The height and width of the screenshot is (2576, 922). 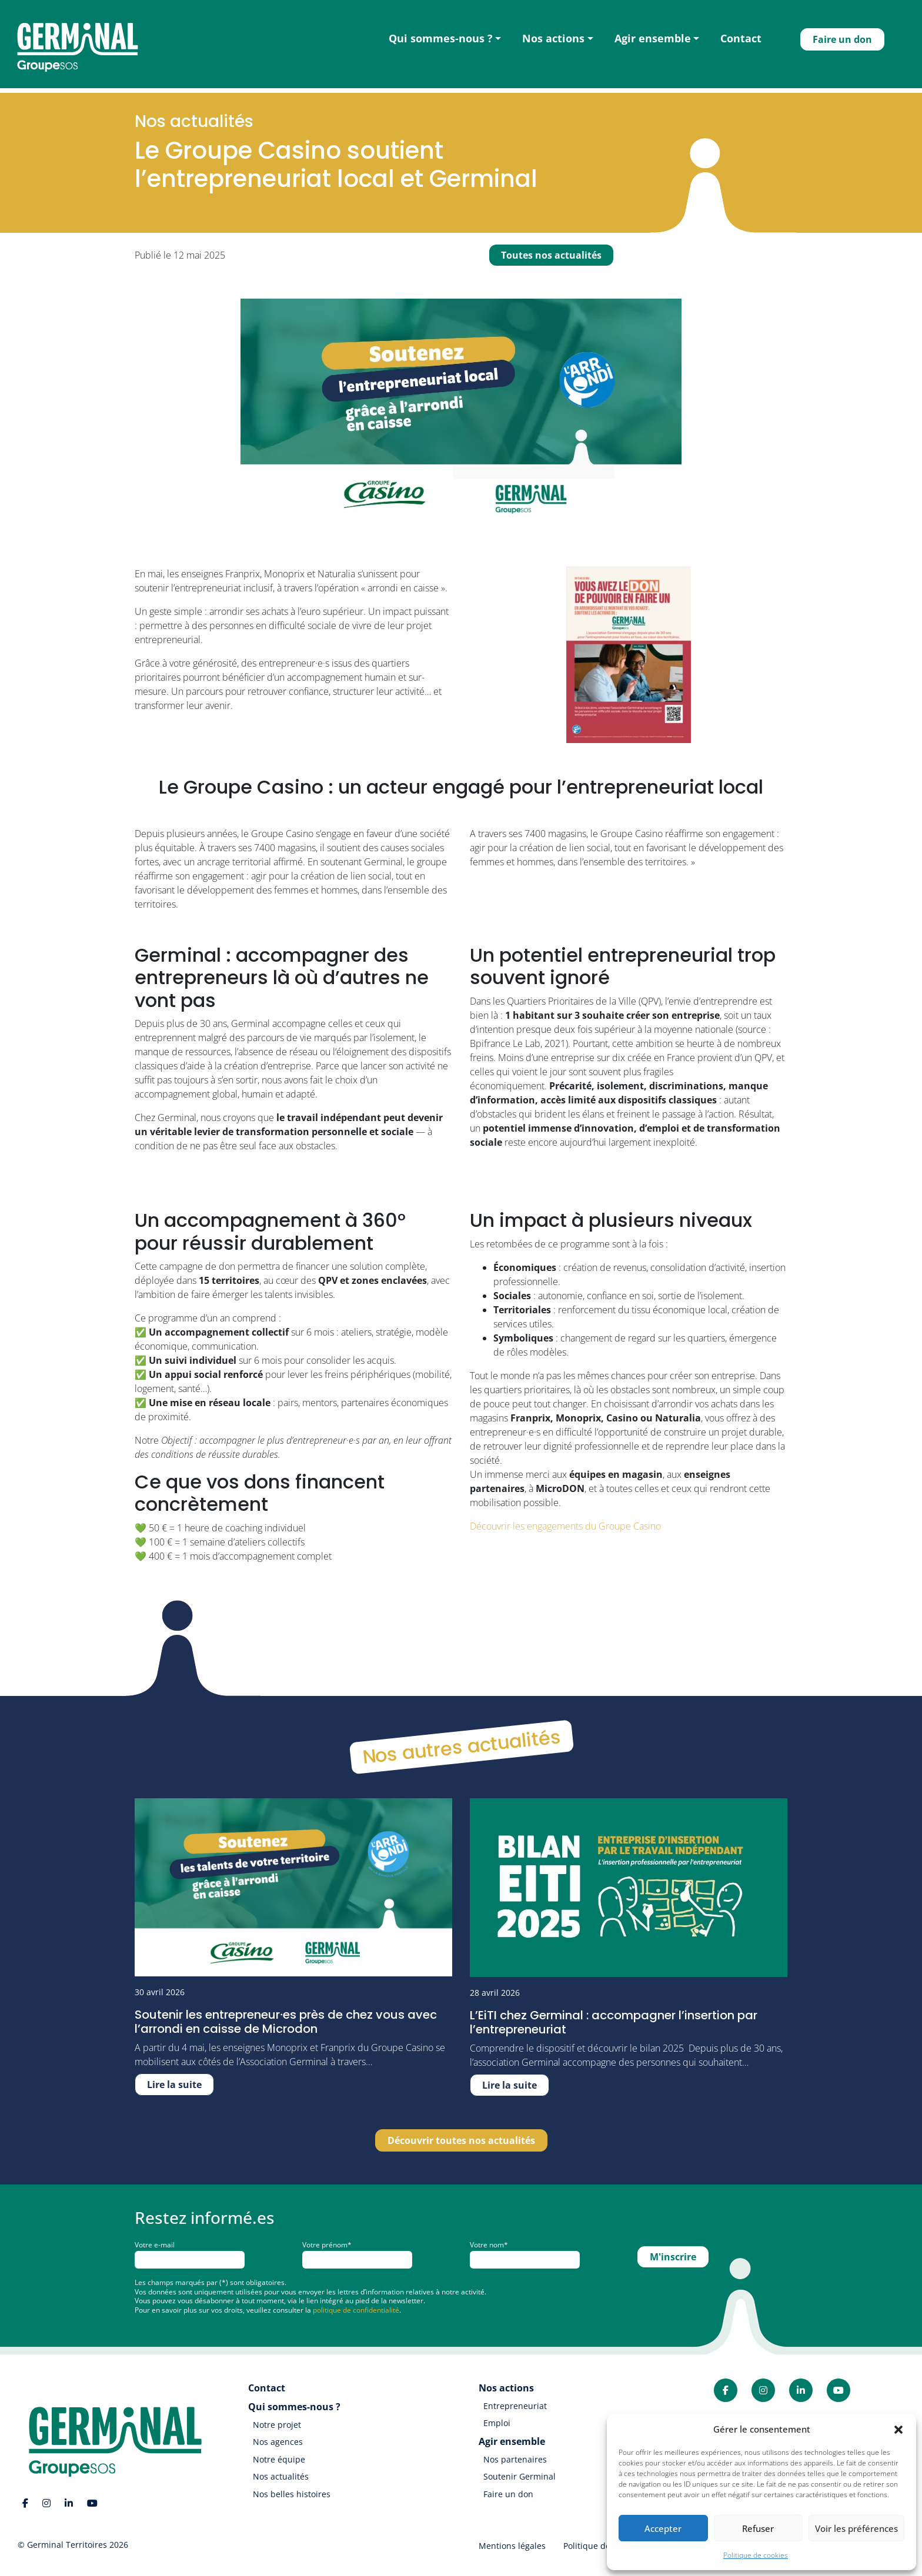 What do you see at coordinates (174, 2084) in the screenshot?
I see `Lire la suite` at bounding box center [174, 2084].